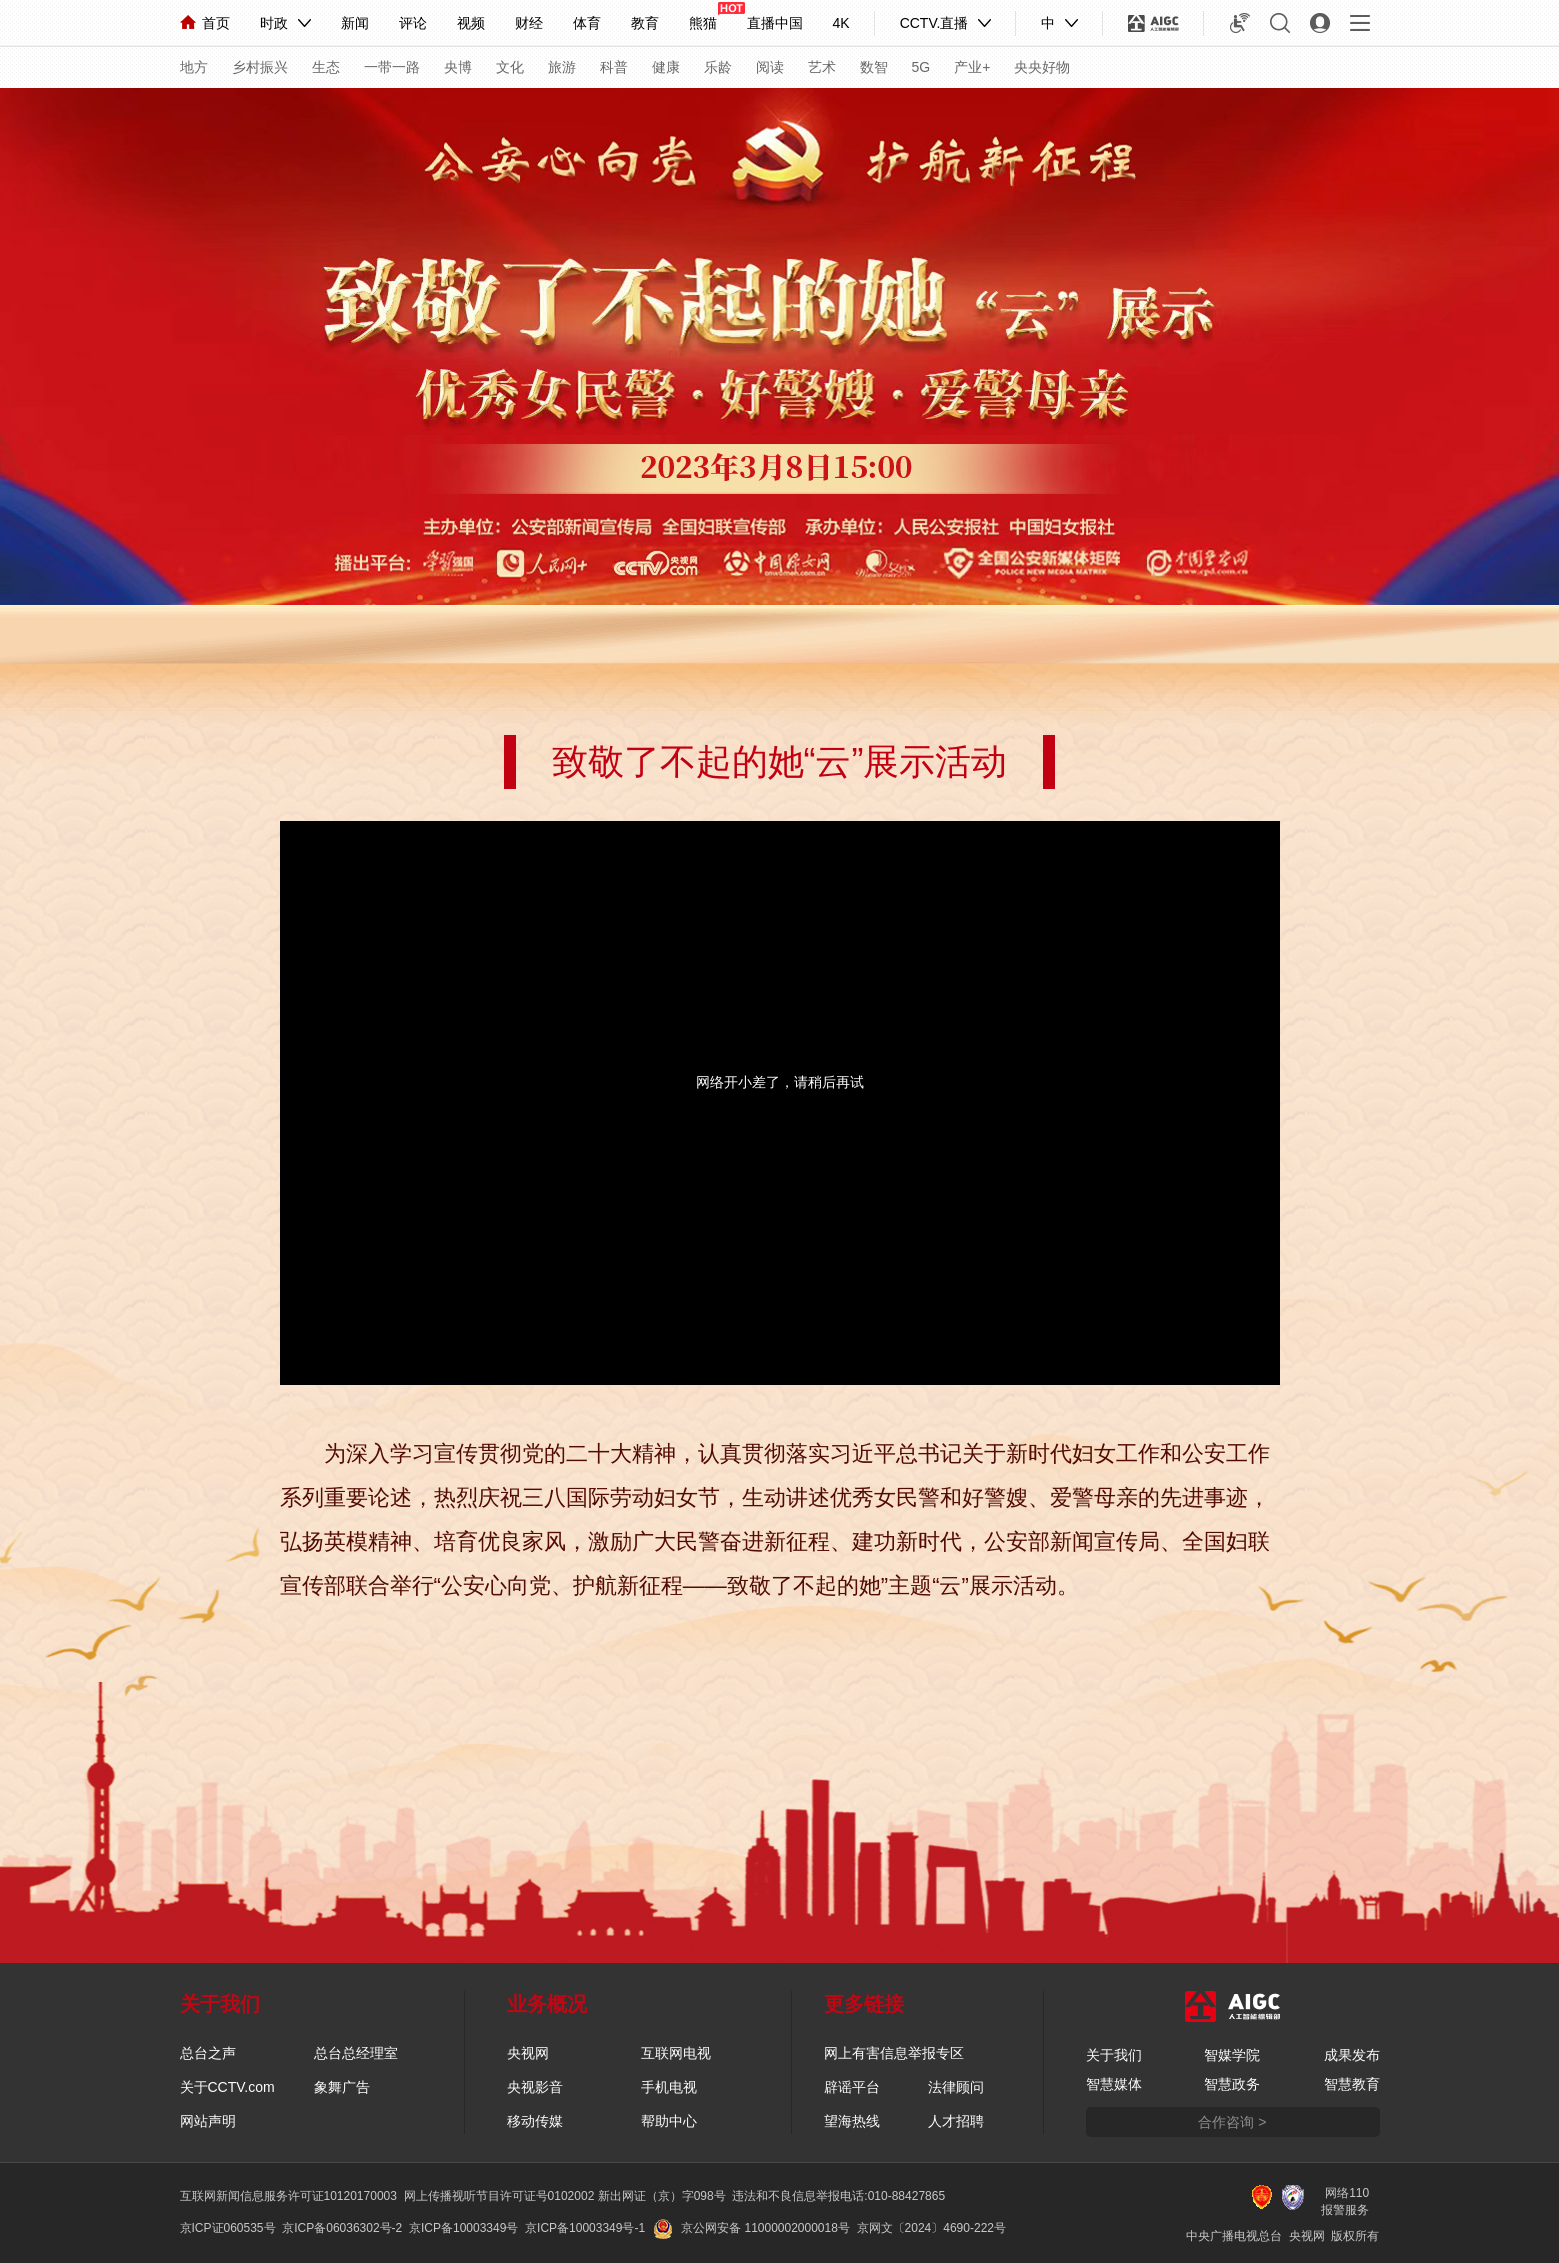 Image resolution: width=1559 pixels, height=2263 pixels. What do you see at coordinates (535, 2121) in the screenshot?
I see `移动传媒` at bounding box center [535, 2121].